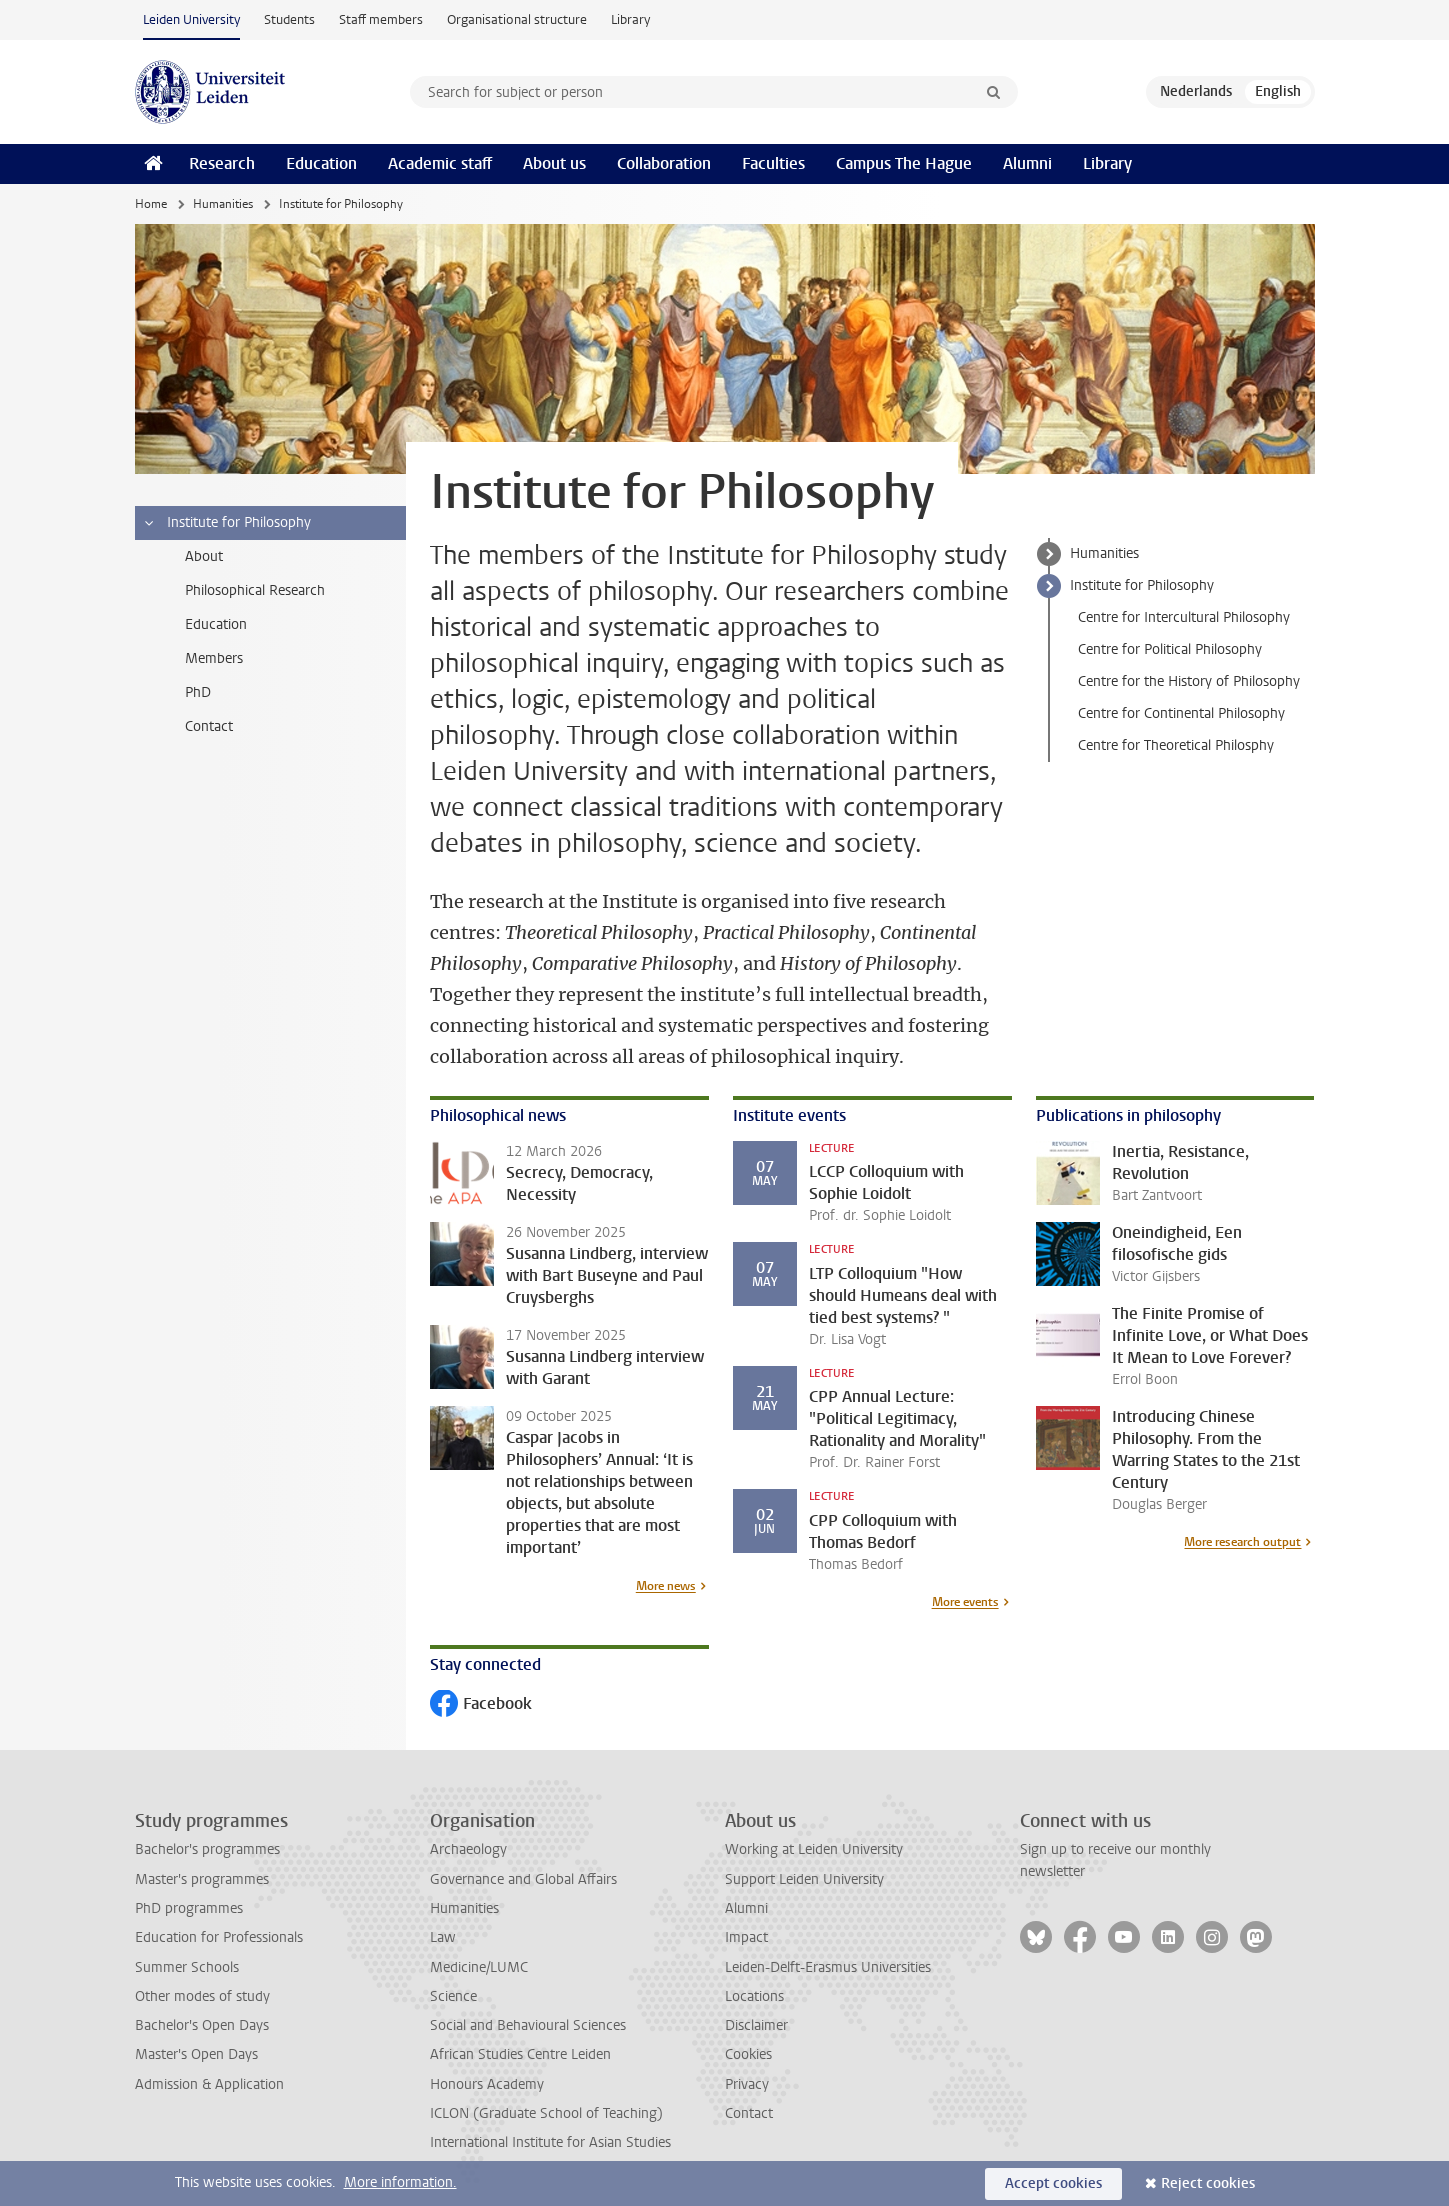  I want to click on African Studies Centre Leiden, so click(520, 2054).